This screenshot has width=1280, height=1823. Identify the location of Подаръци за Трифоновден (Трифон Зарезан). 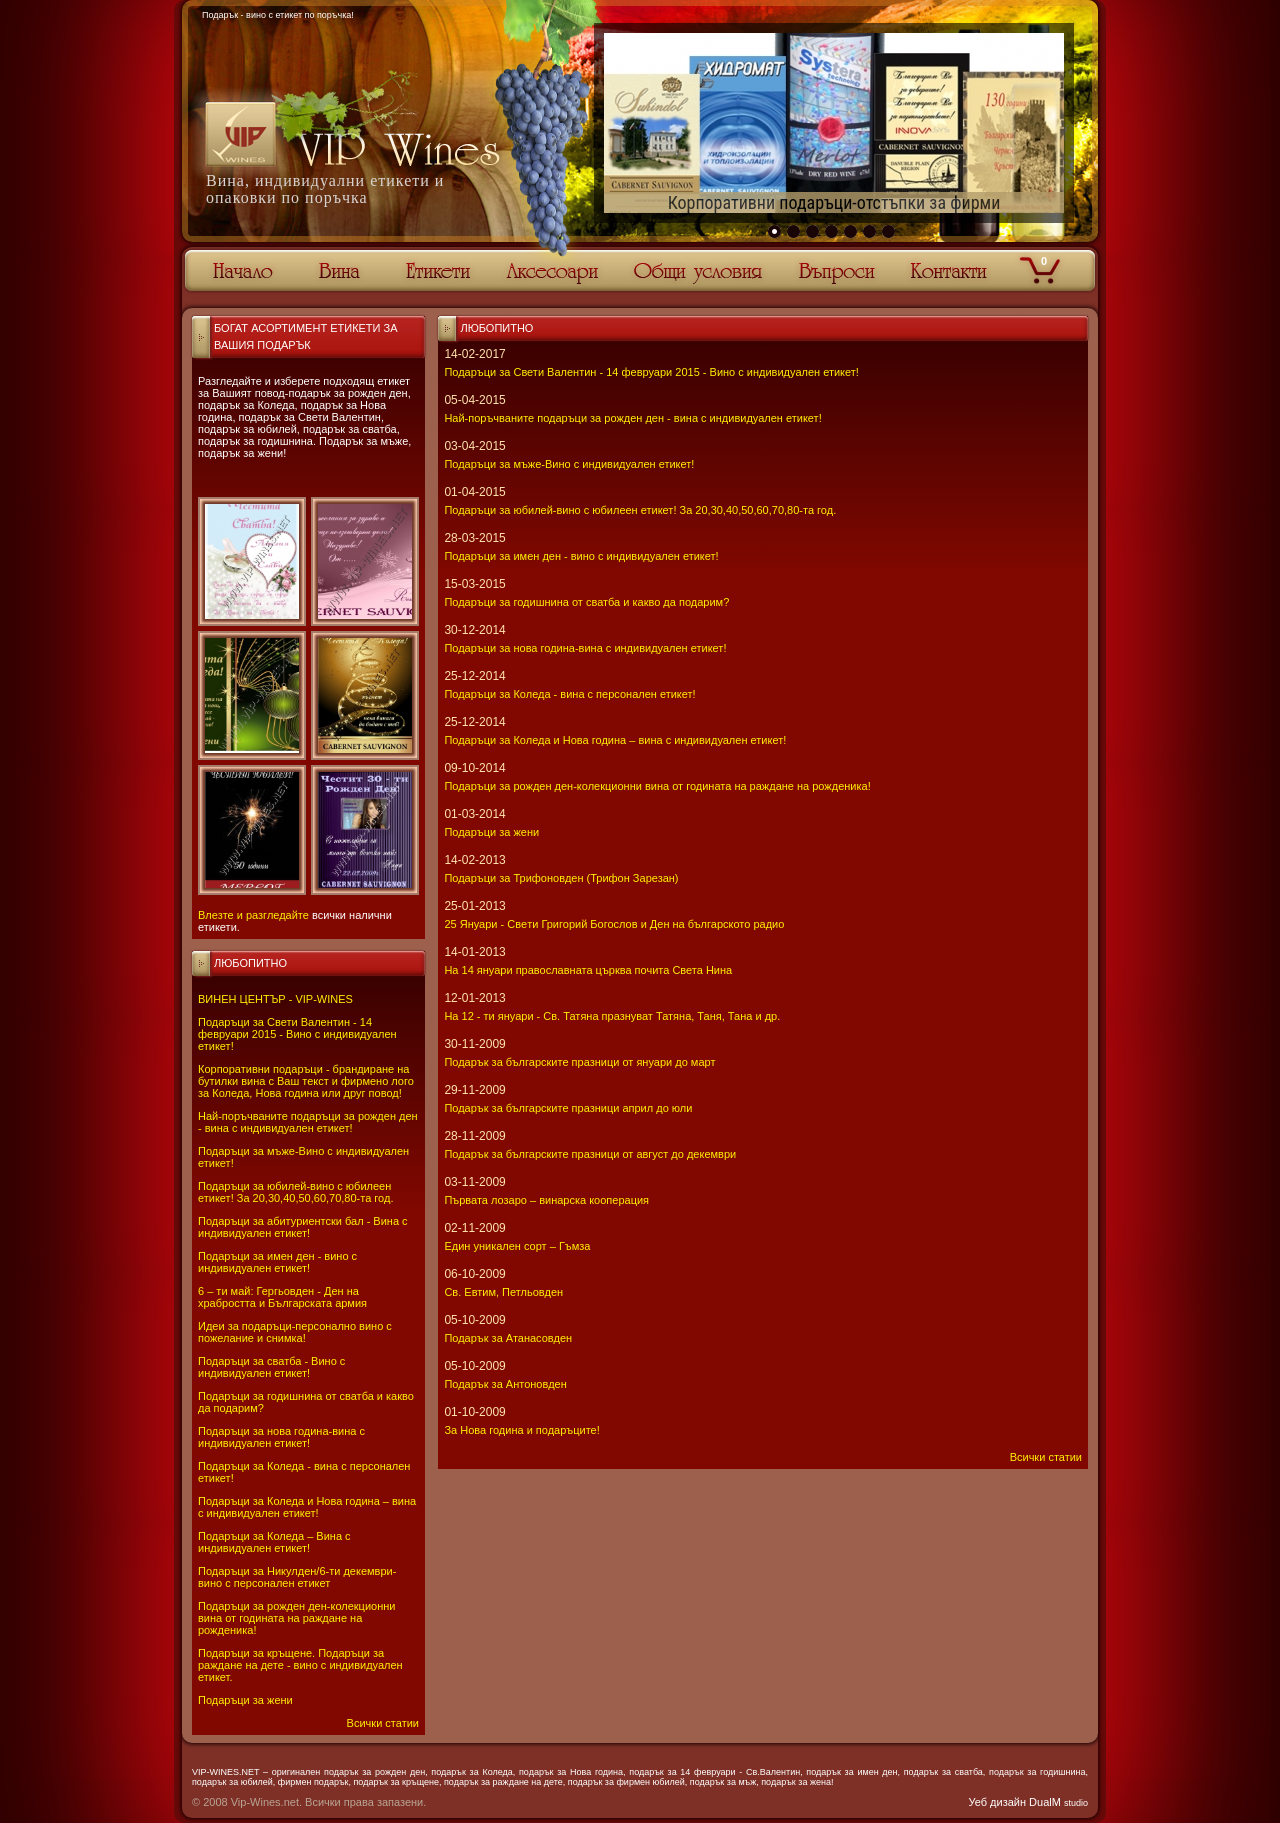
(561, 878).